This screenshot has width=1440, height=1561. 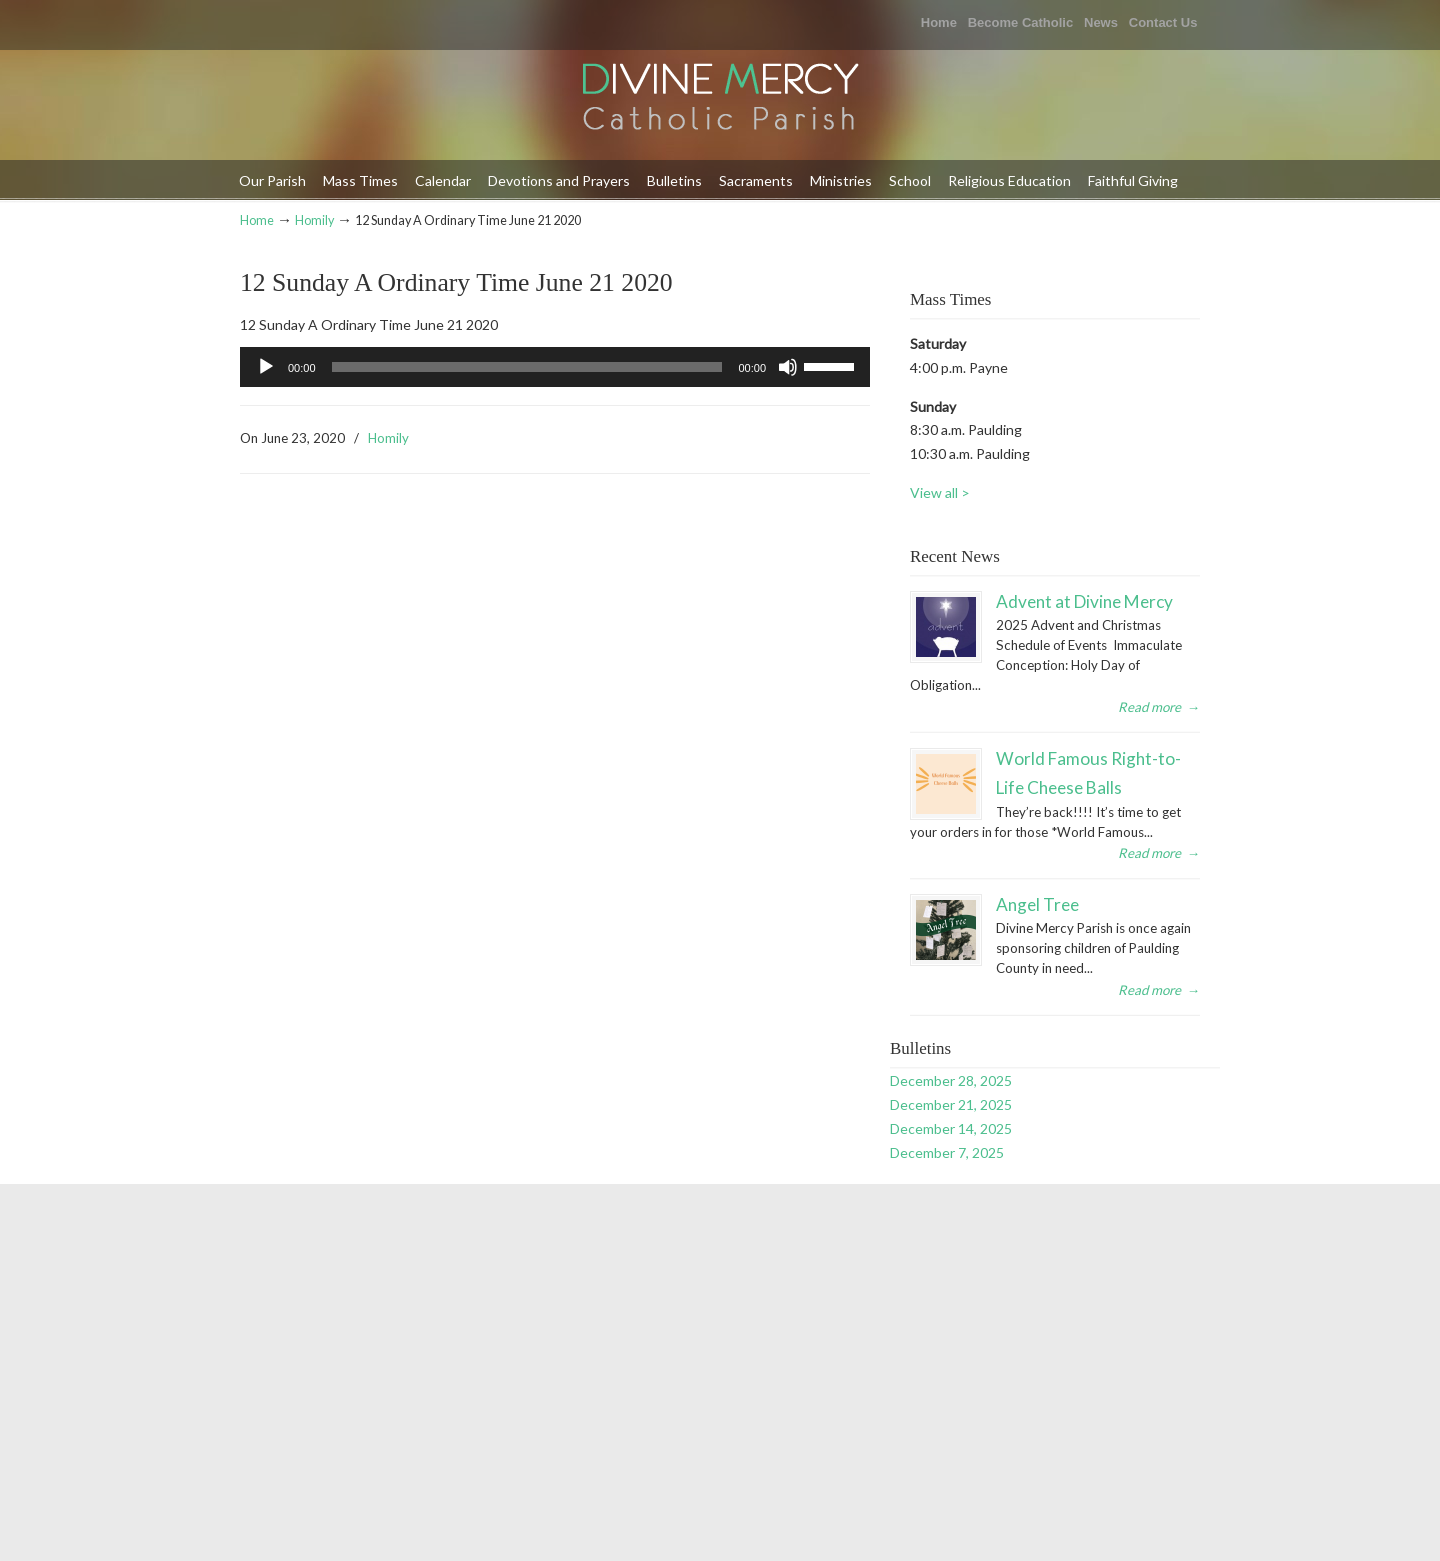 What do you see at coordinates (1163, 22) in the screenshot?
I see `Contact Us` at bounding box center [1163, 22].